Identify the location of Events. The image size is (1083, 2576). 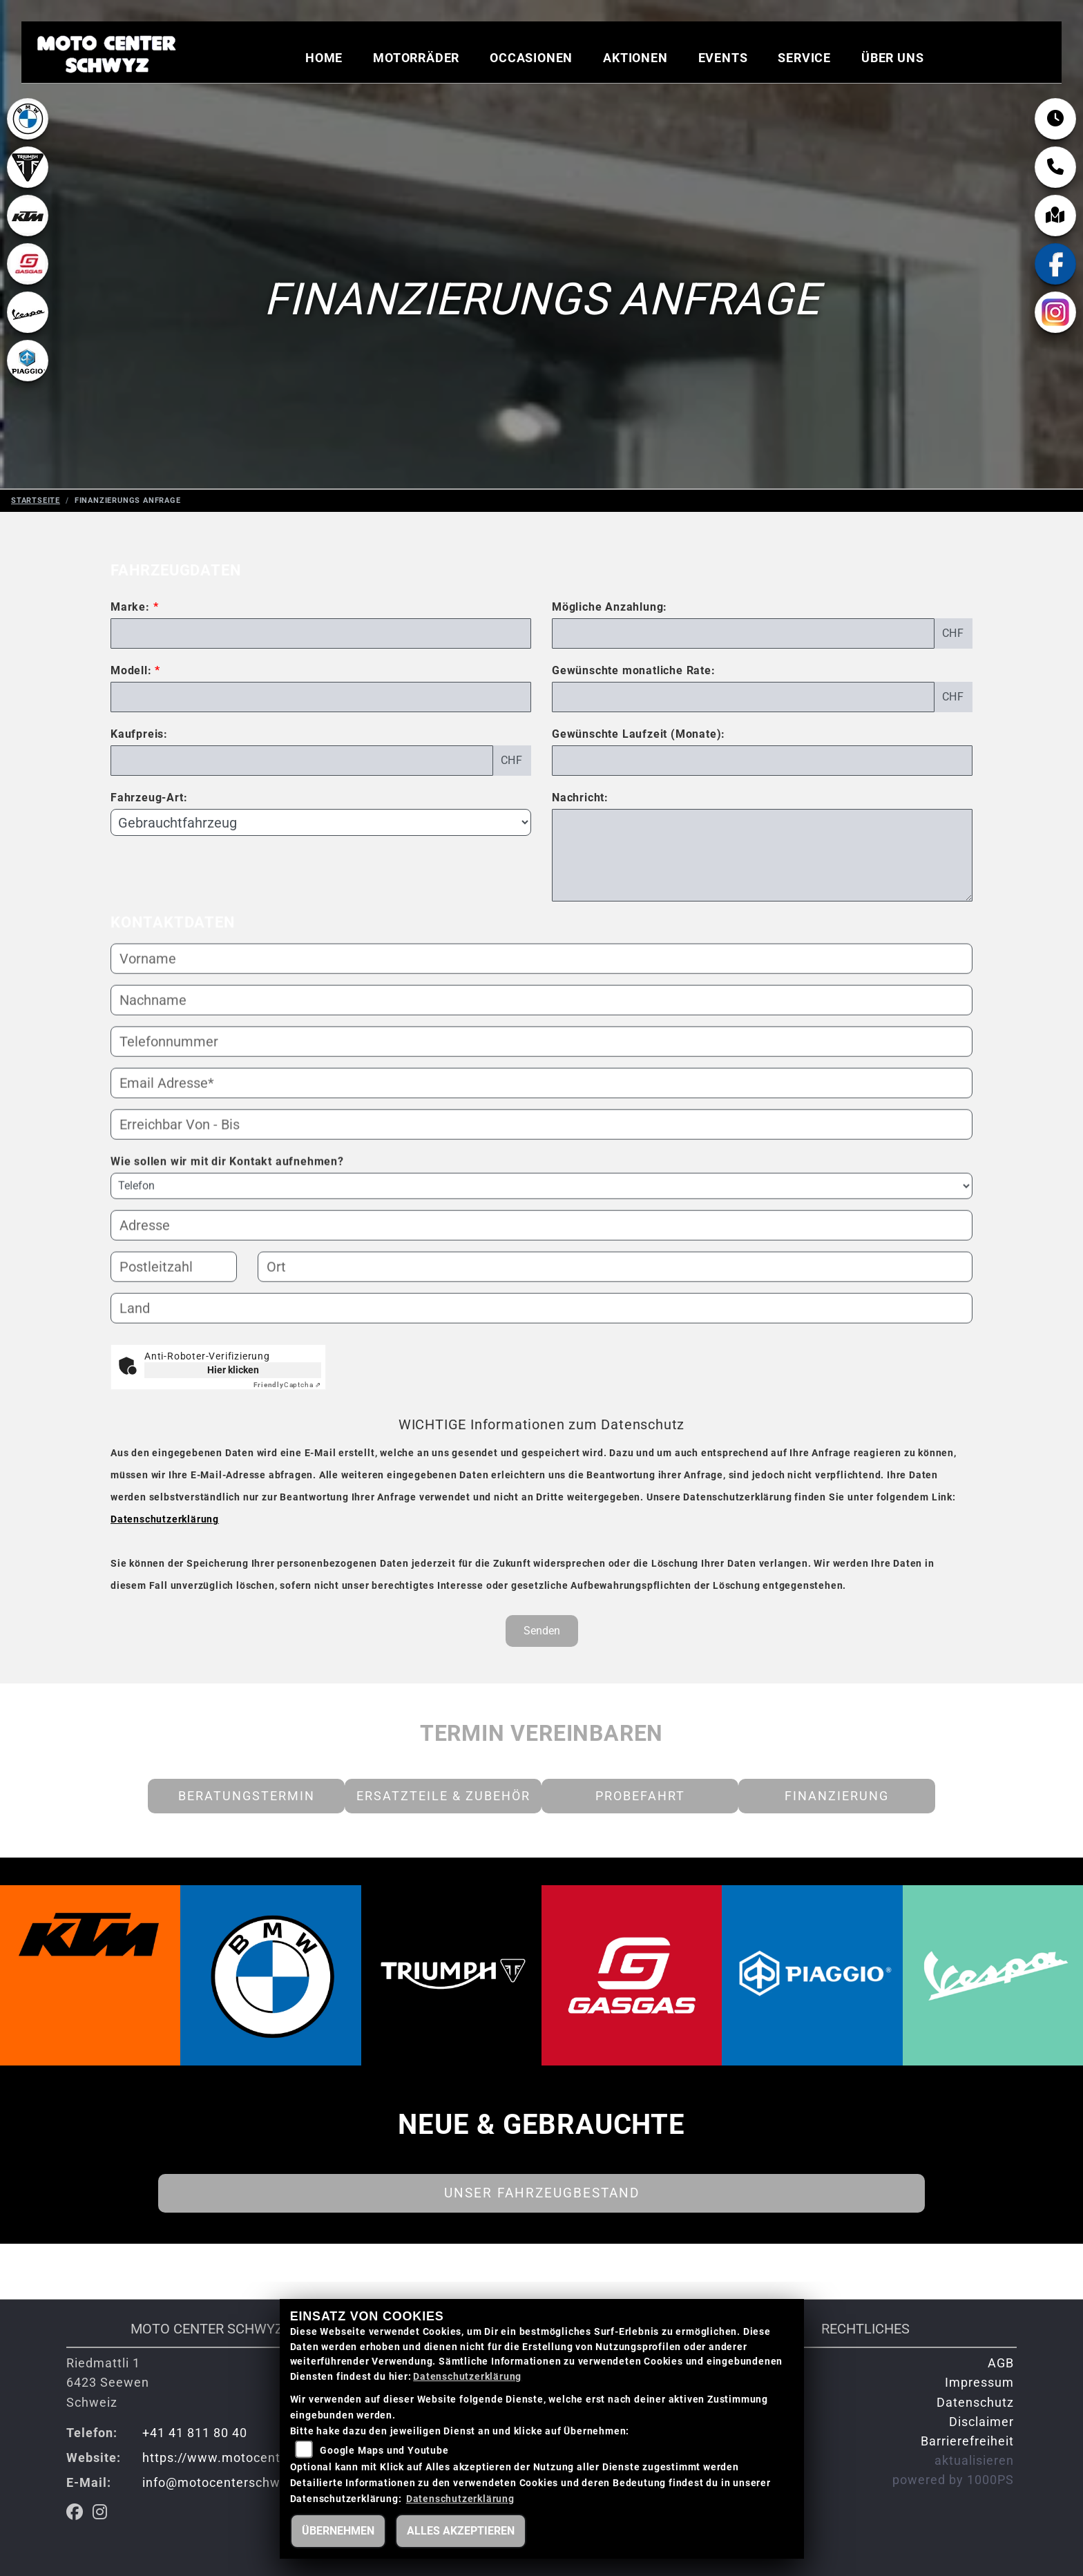
(723, 59).